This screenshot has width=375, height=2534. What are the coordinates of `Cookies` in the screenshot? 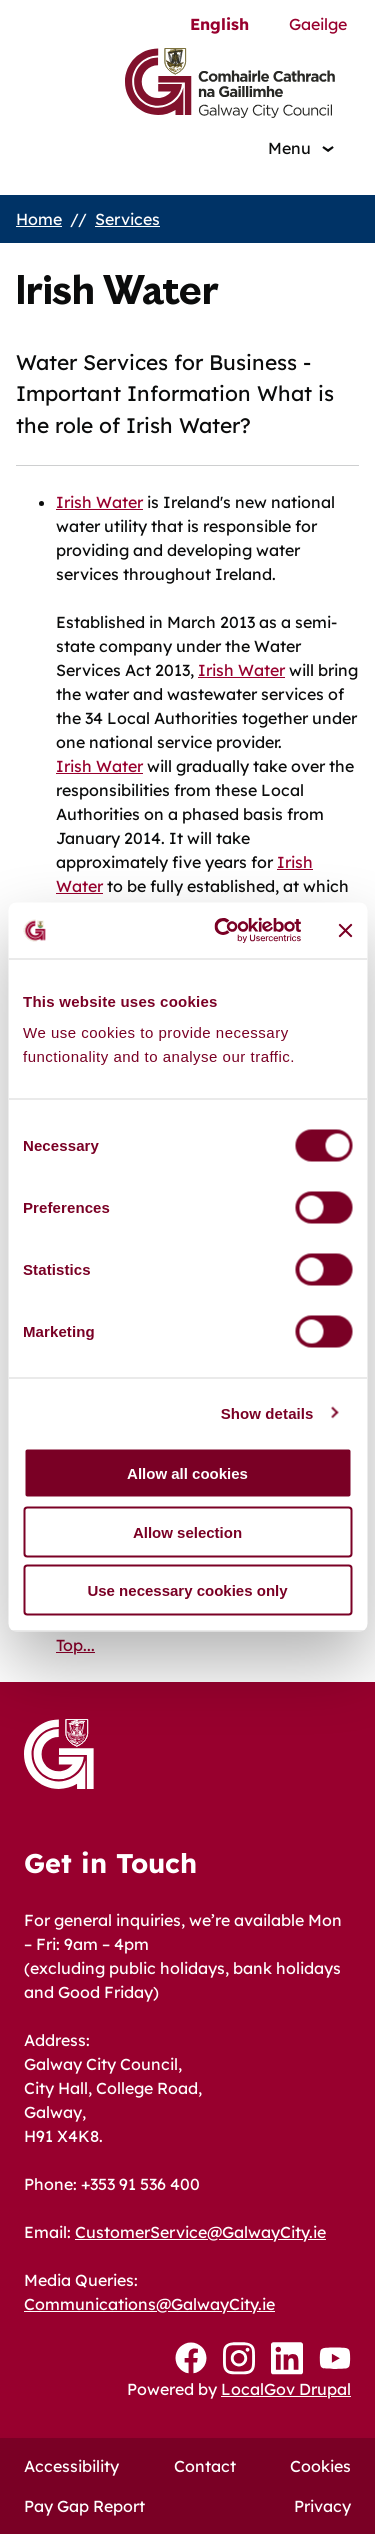 It's located at (320, 2466).